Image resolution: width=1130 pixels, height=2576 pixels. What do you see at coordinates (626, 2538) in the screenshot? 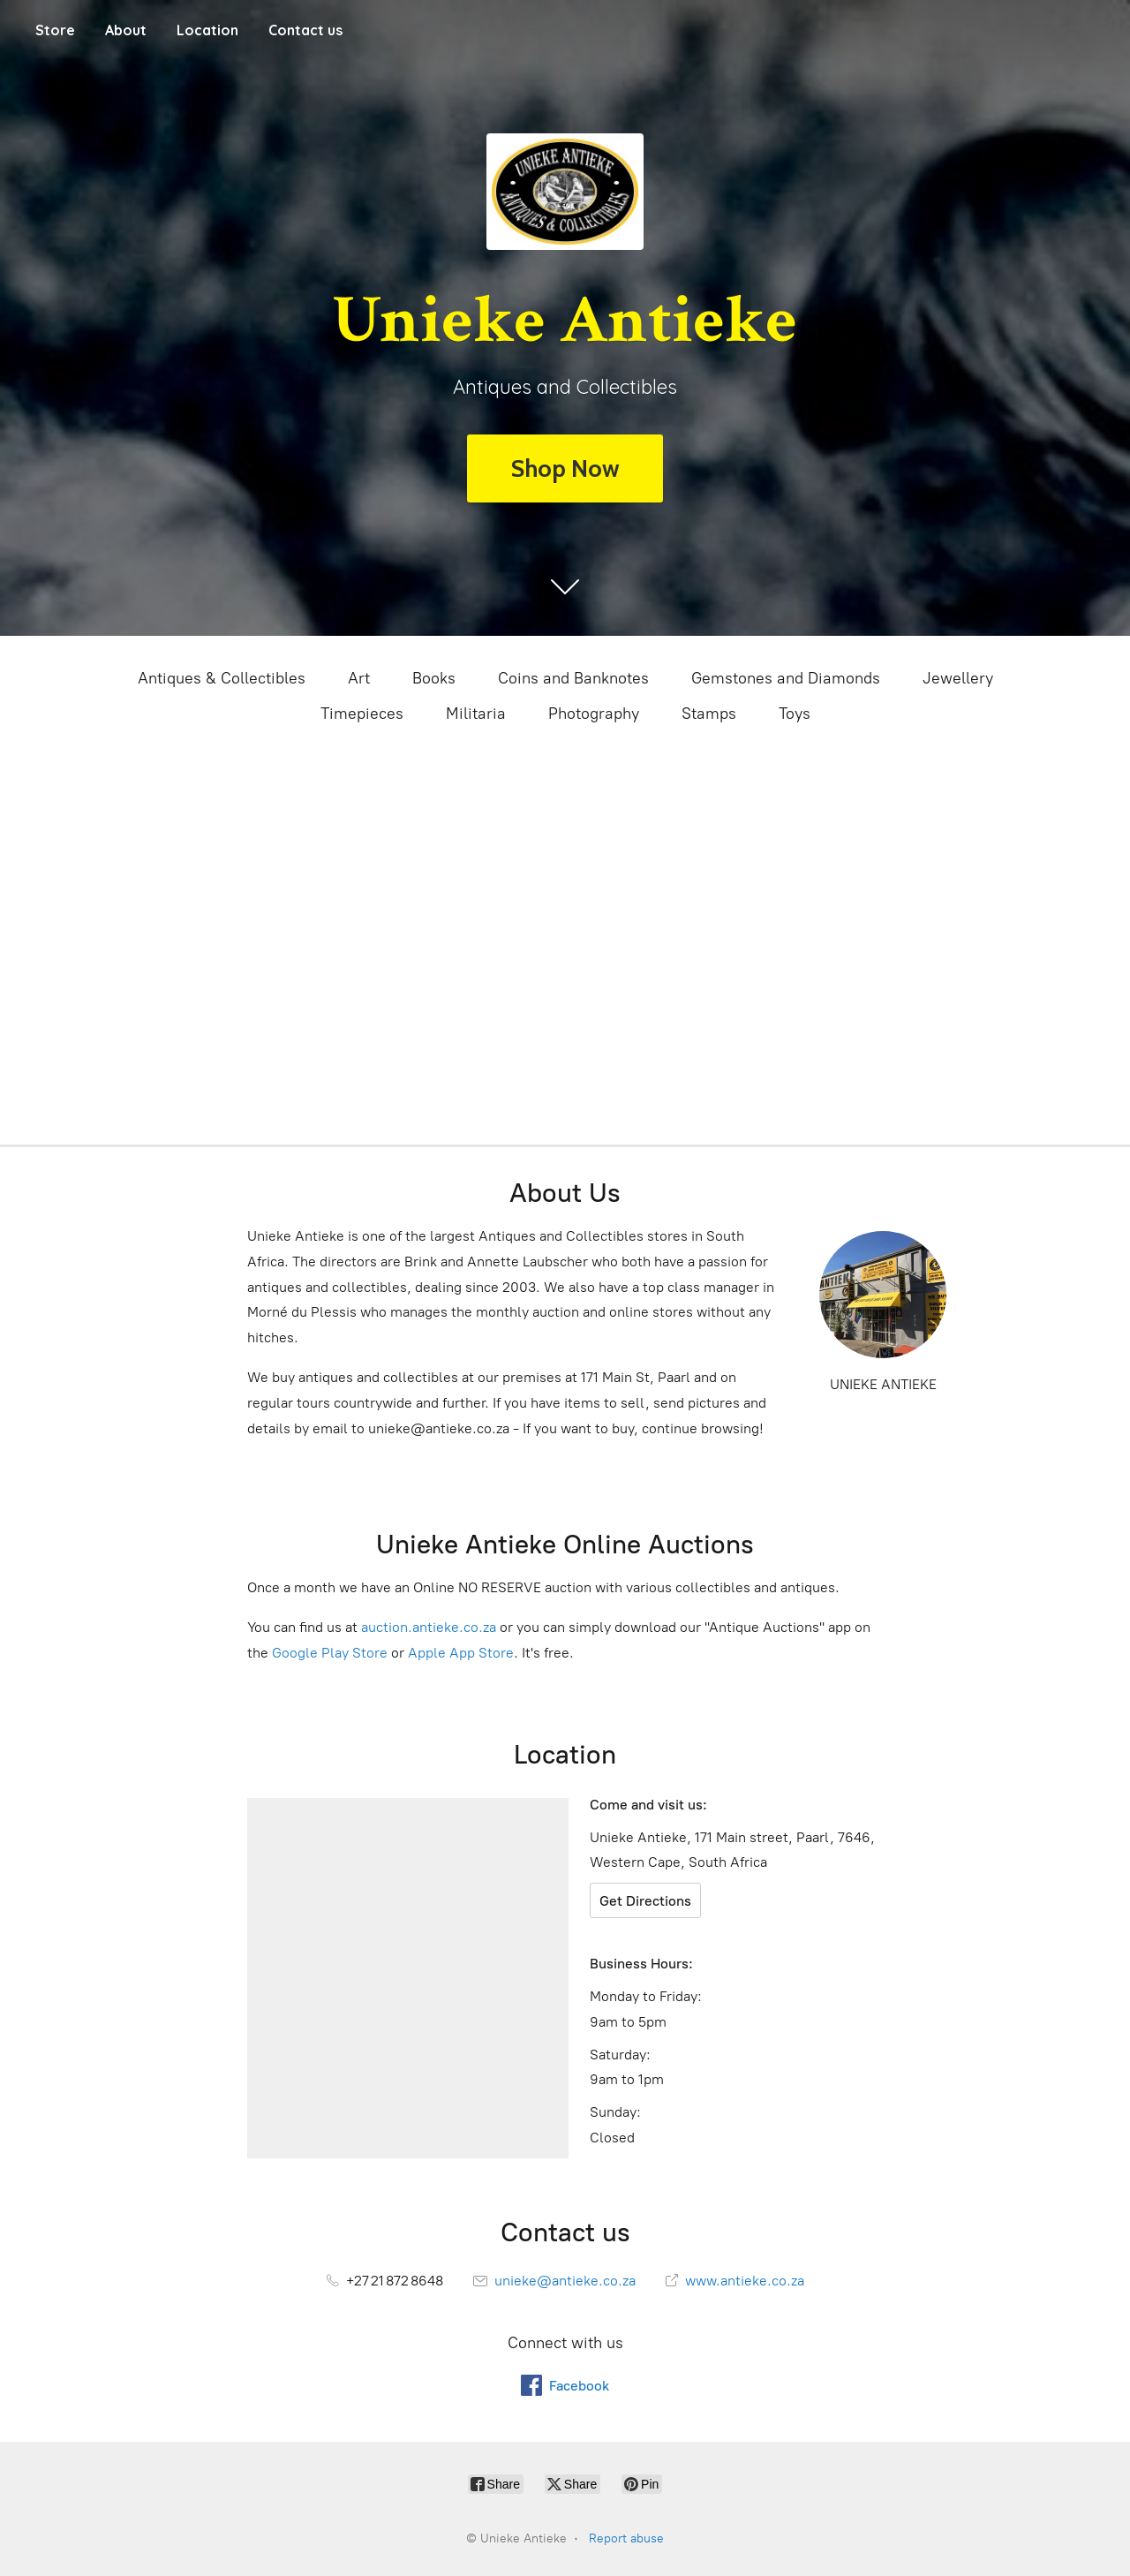
I see `Report abuse` at bounding box center [626, 2538].